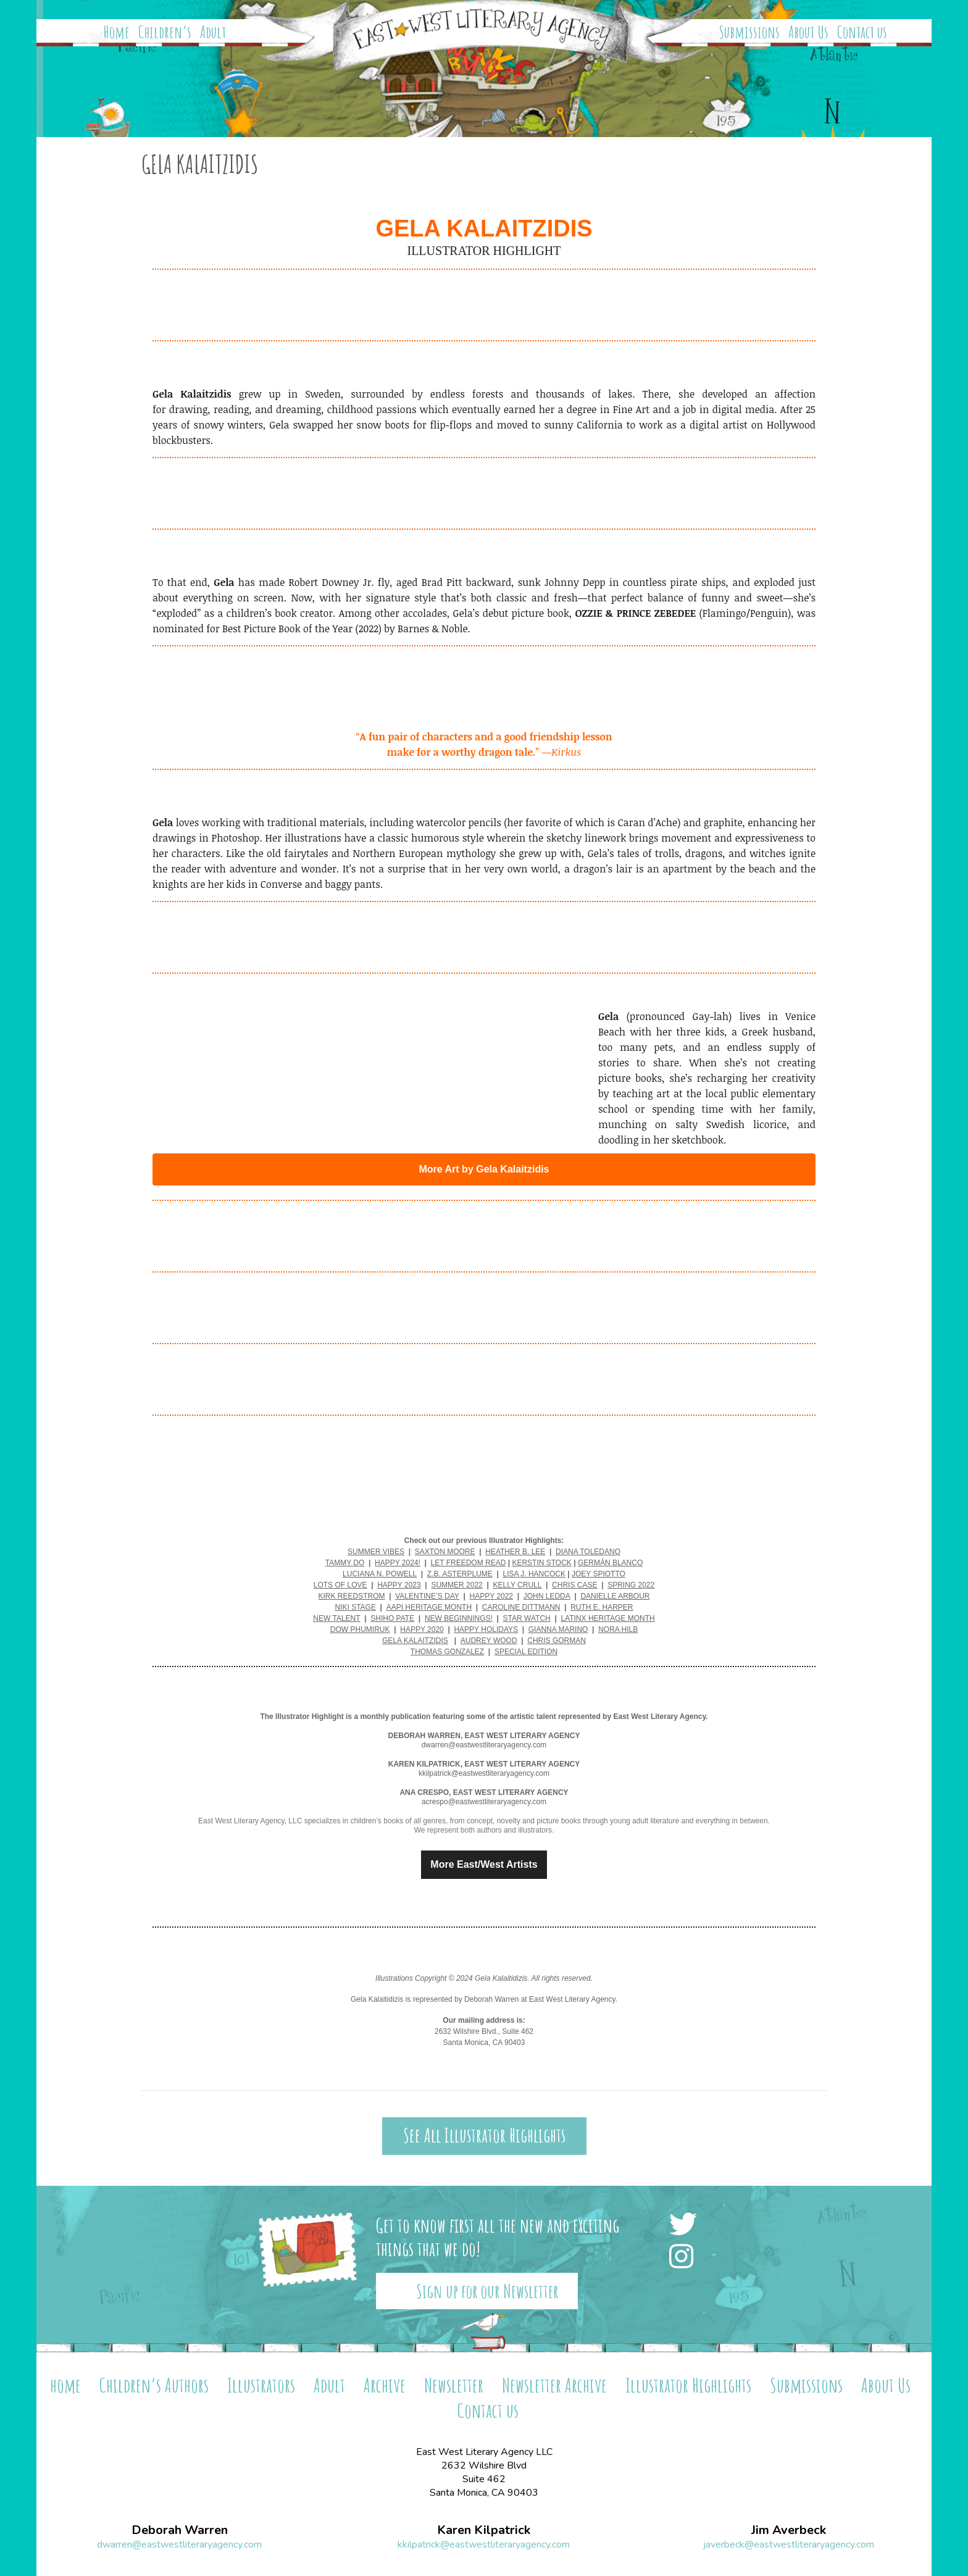  Describe the element at coordinates (413, 1629) in the screenshot. I see `HAPPY` at that location.